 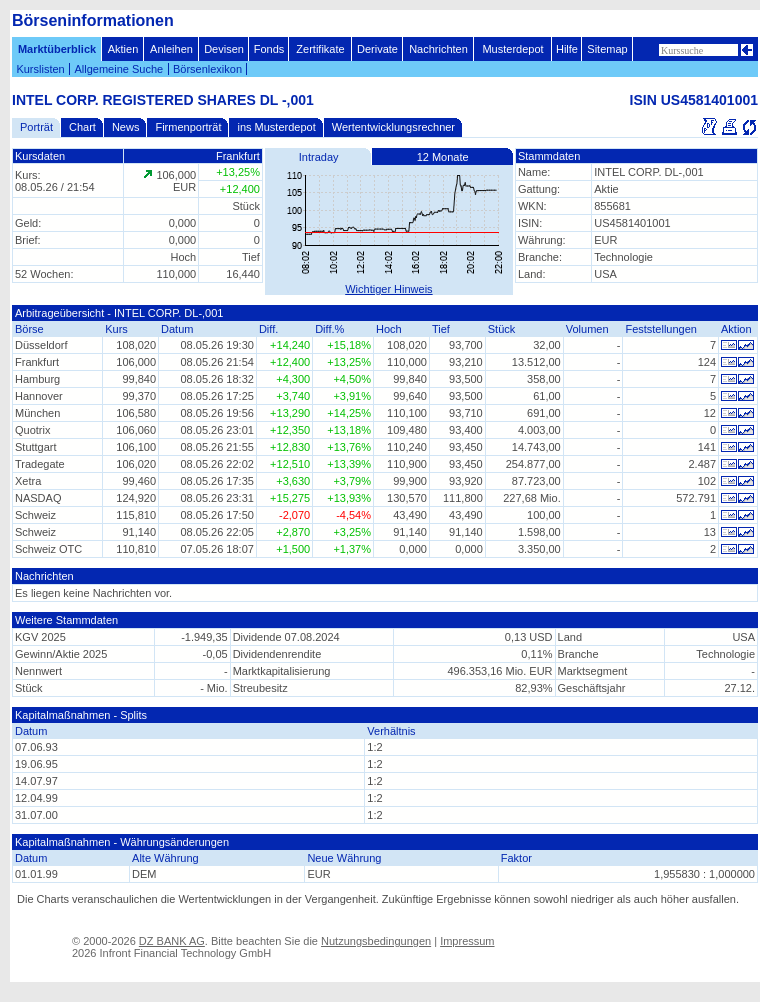 I want to click on 12 Monate, so click(x=443, y=157).